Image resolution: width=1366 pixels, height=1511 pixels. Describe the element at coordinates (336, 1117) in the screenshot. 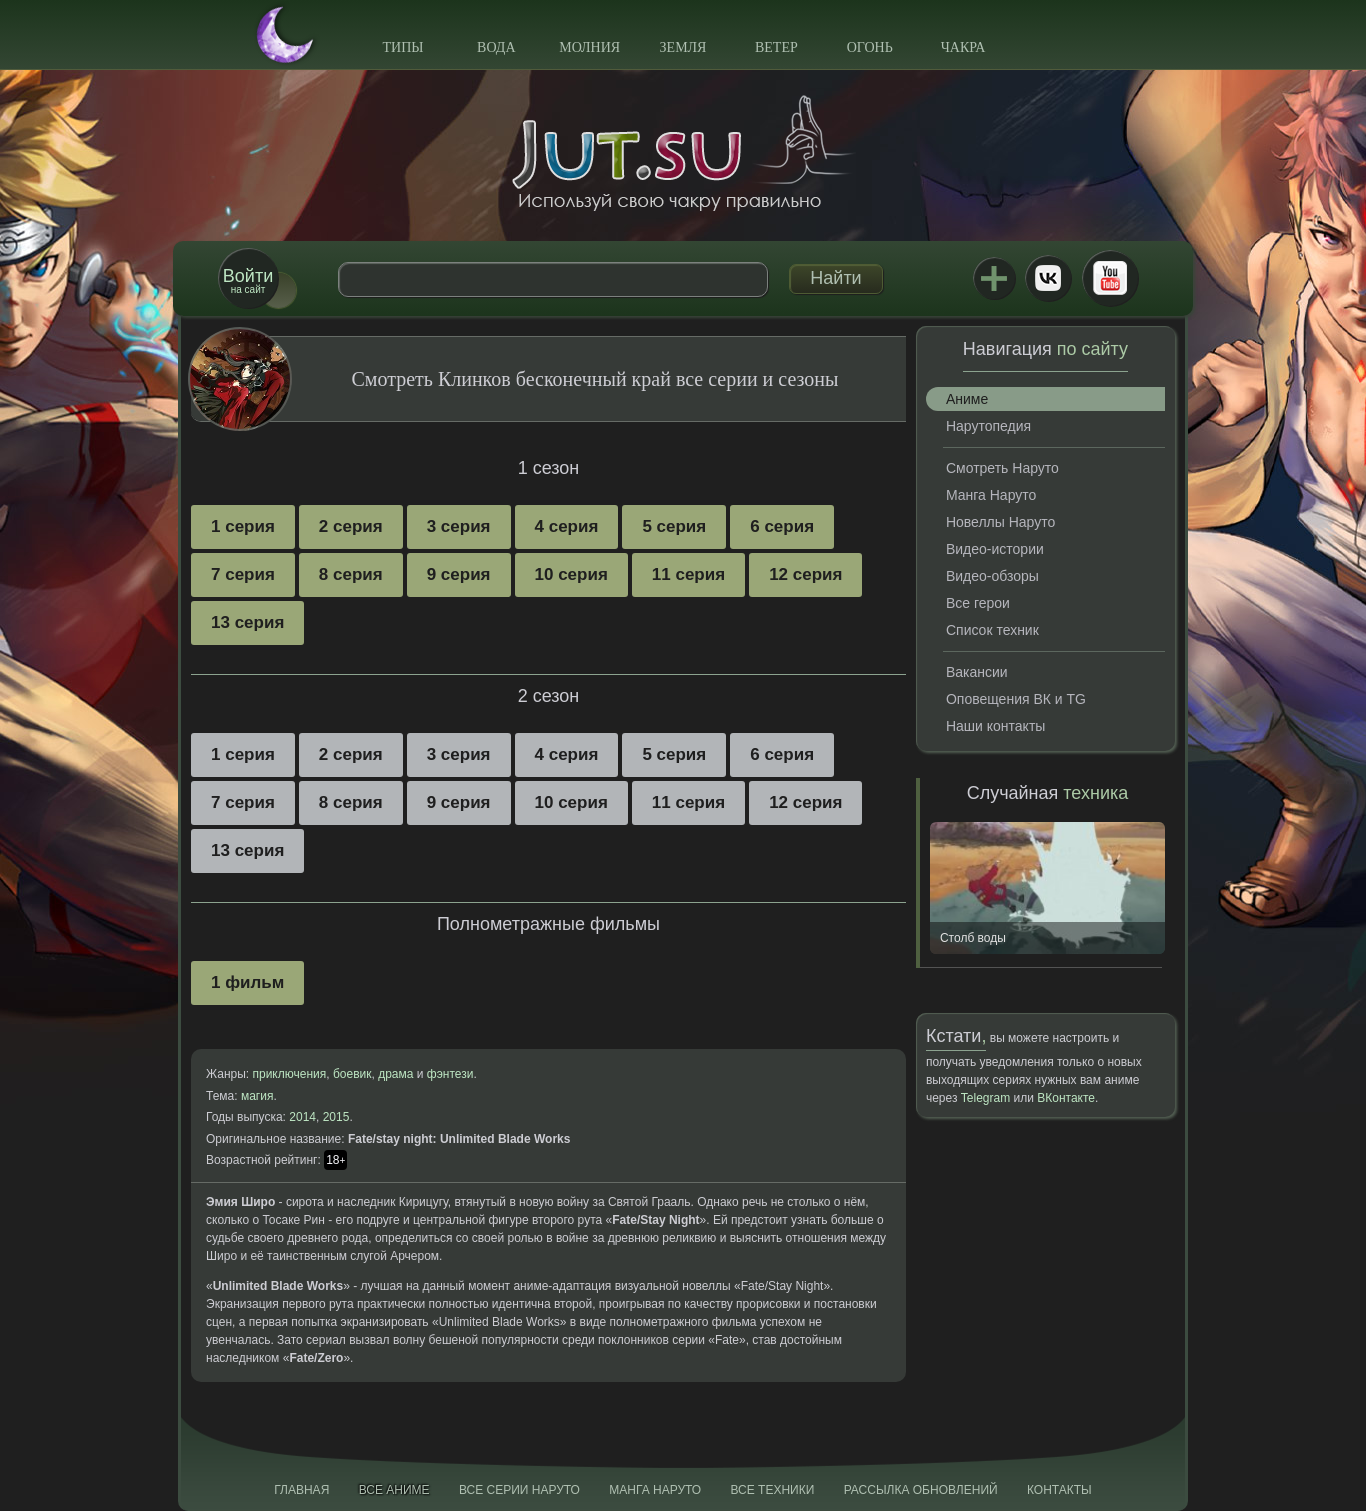

I see `2015` at that location.